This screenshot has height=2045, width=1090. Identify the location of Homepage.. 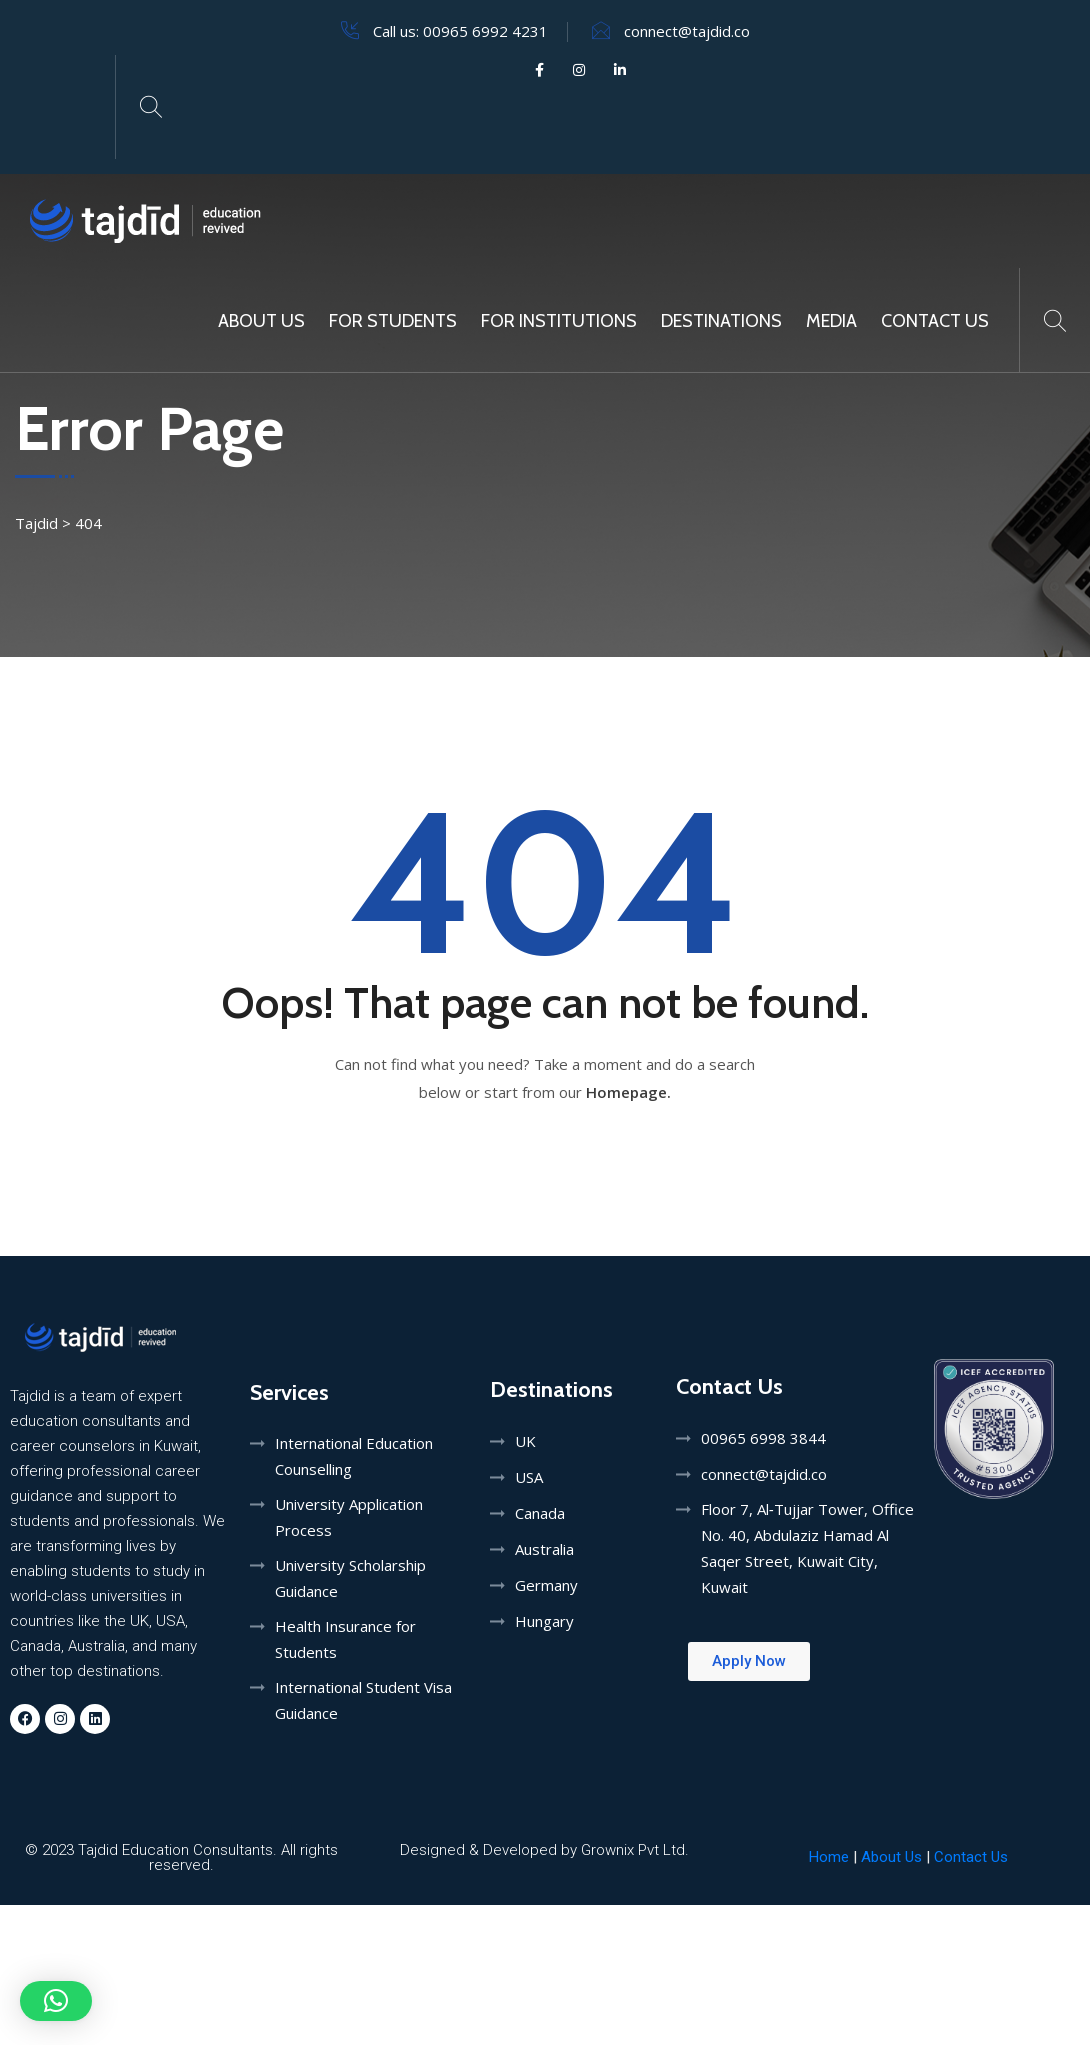
(628, 1092).